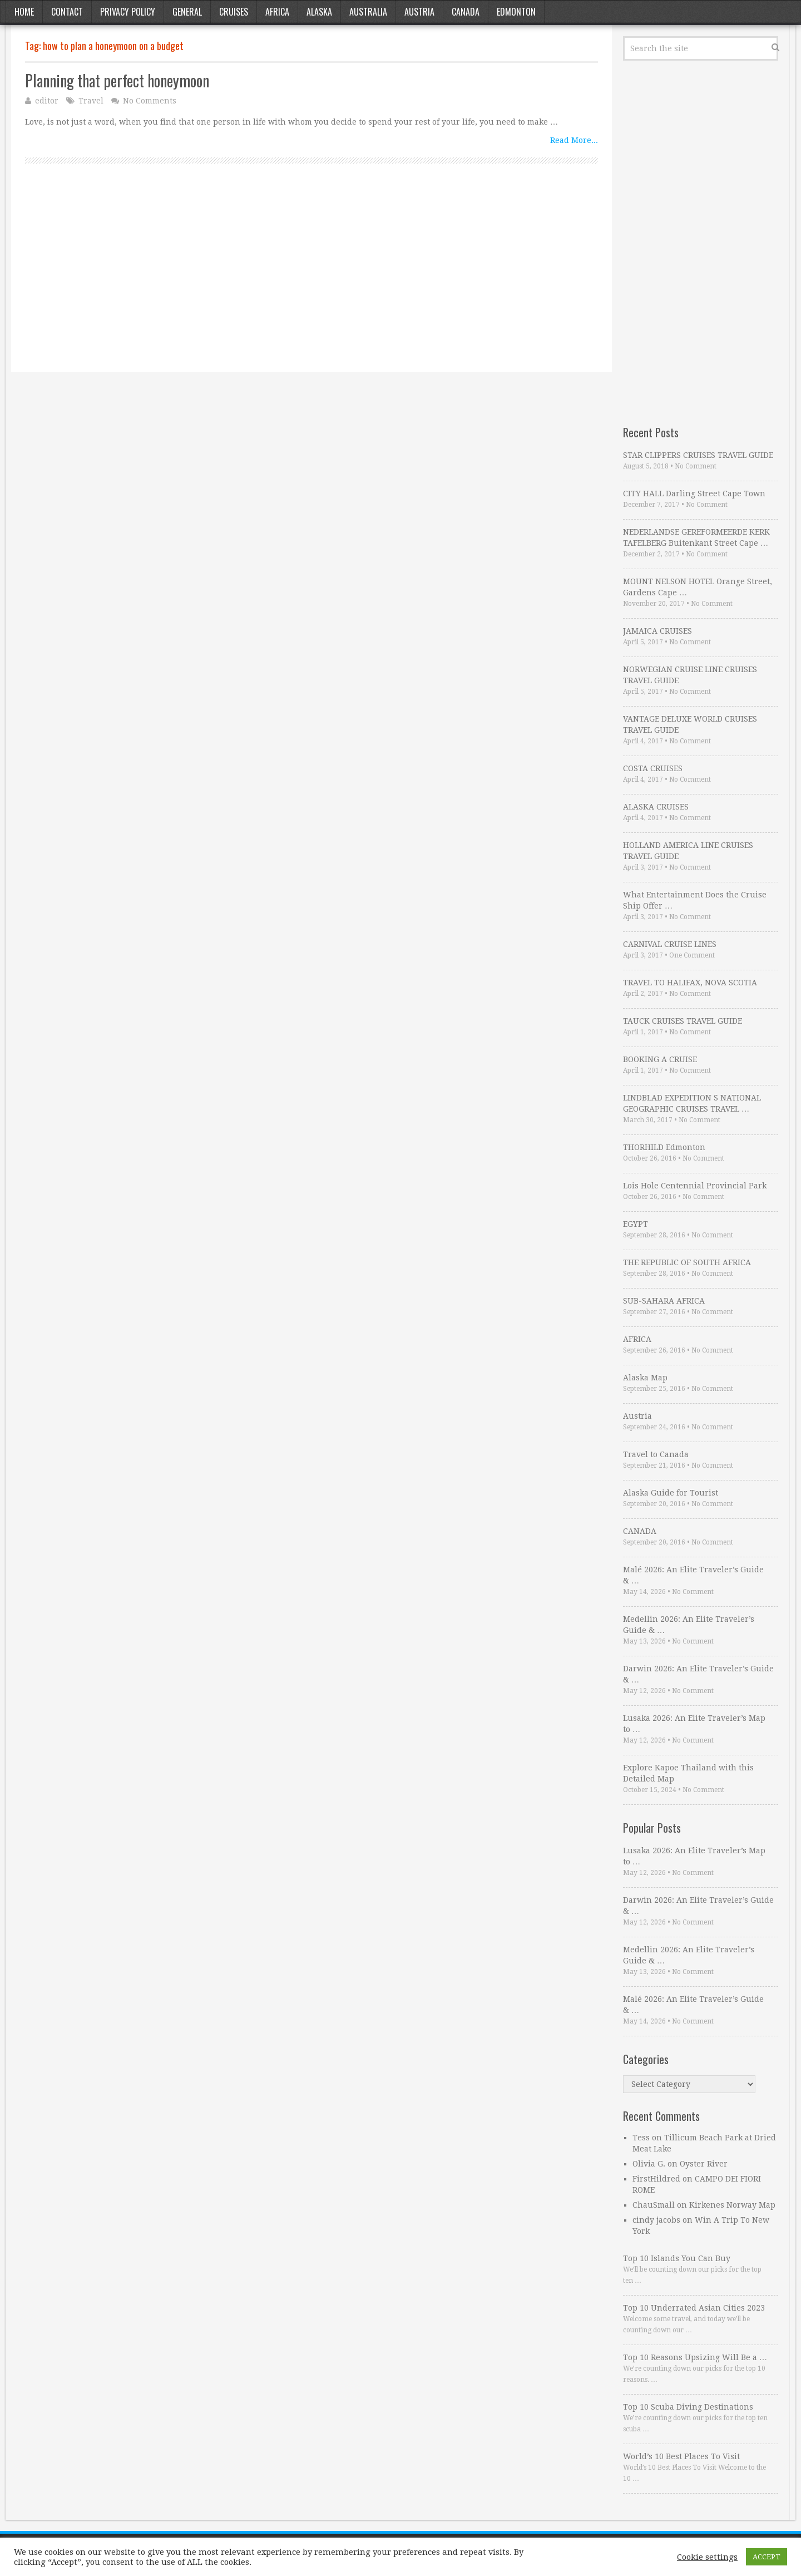 This screenshot has width=801, height=2576. Describe the element at coordinates (698, 1674) in the screenshot. I see `Darwin 2026: An Elite Traveler’s Guide & …` at that location.